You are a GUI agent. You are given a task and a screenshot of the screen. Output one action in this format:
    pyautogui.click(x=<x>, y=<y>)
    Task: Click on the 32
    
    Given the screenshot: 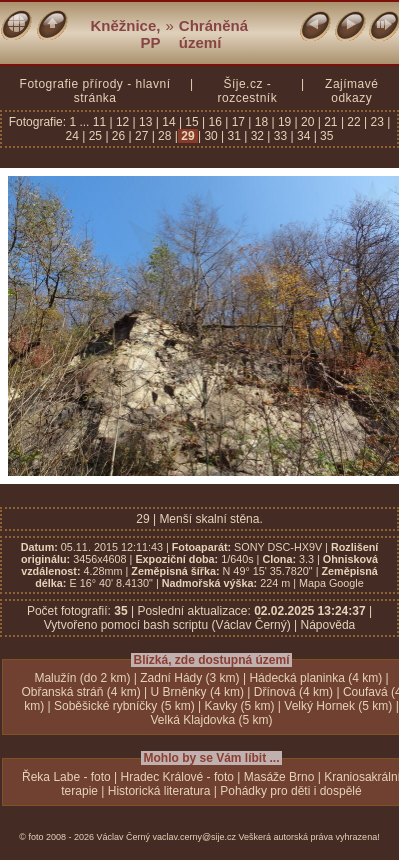 What is the action you would take?
    pyautogui.click(x=257, y=136)
    